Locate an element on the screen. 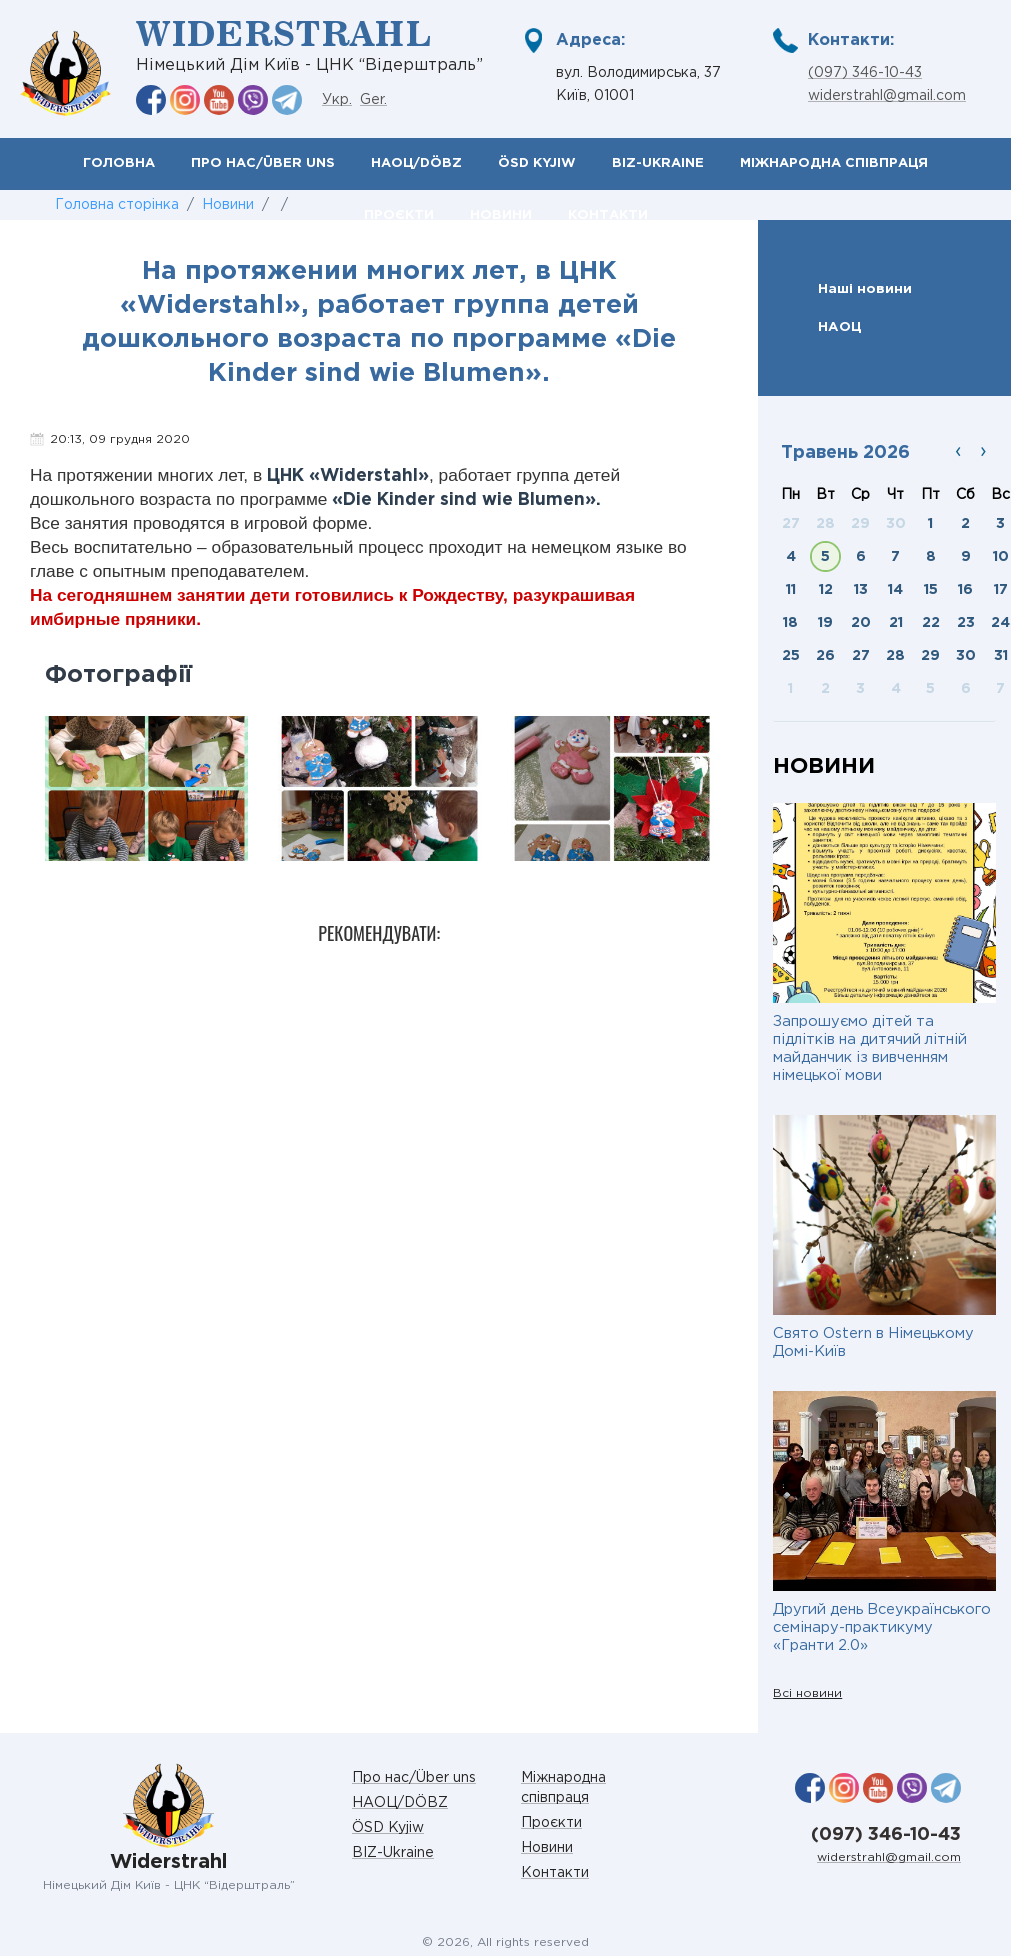  widerstrahl@gmail.com is located at coordinates (887, 96).